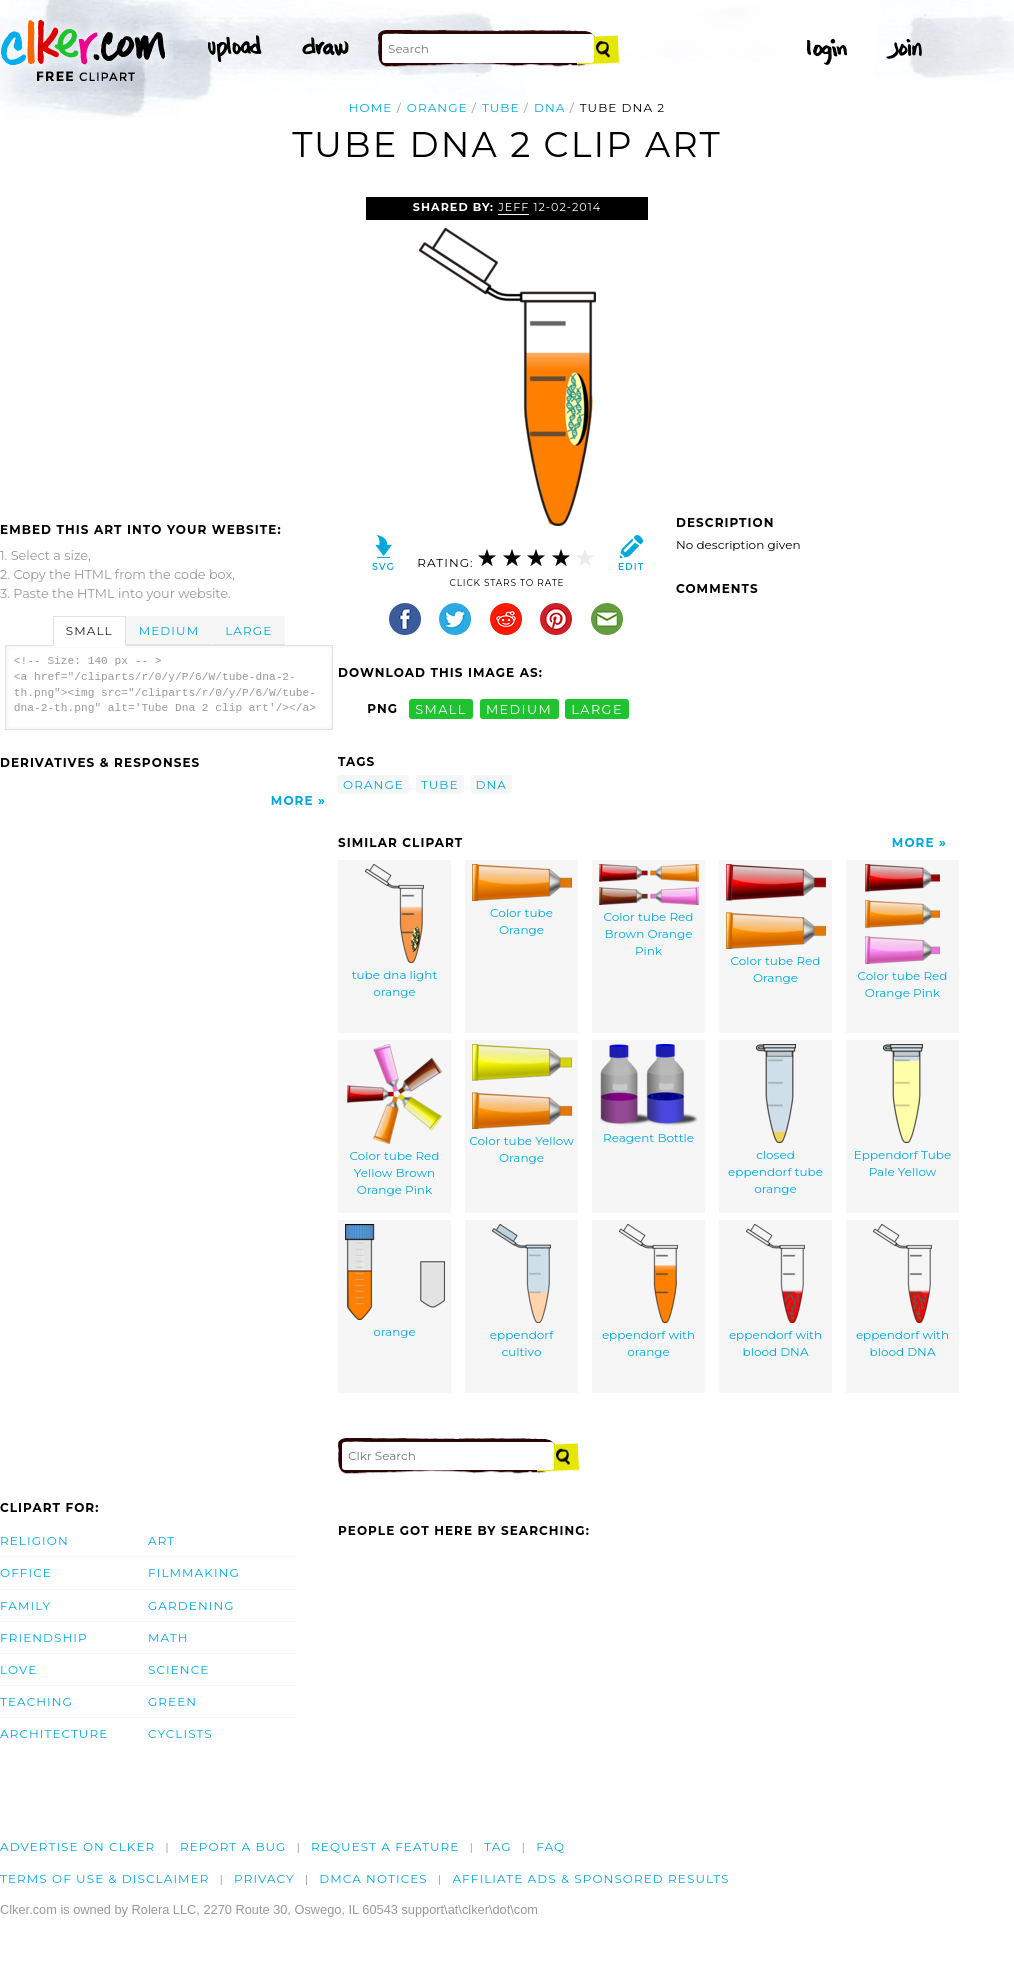  Describe the element at coordinates (519, 708) in the screenshot. I see `medium` at that location.